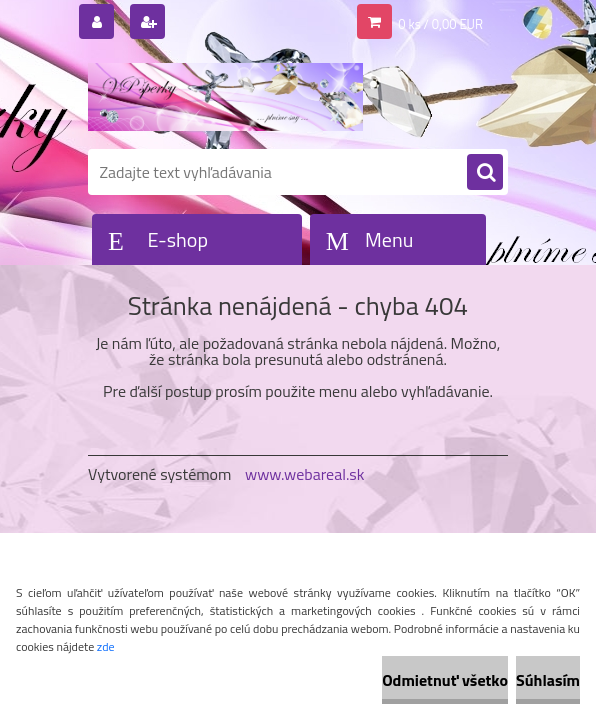 The image size is (596, 720). What do you see at coordinates (485, 173) in the screenshot?
I see `[search]` at bounding box center [485, 173].